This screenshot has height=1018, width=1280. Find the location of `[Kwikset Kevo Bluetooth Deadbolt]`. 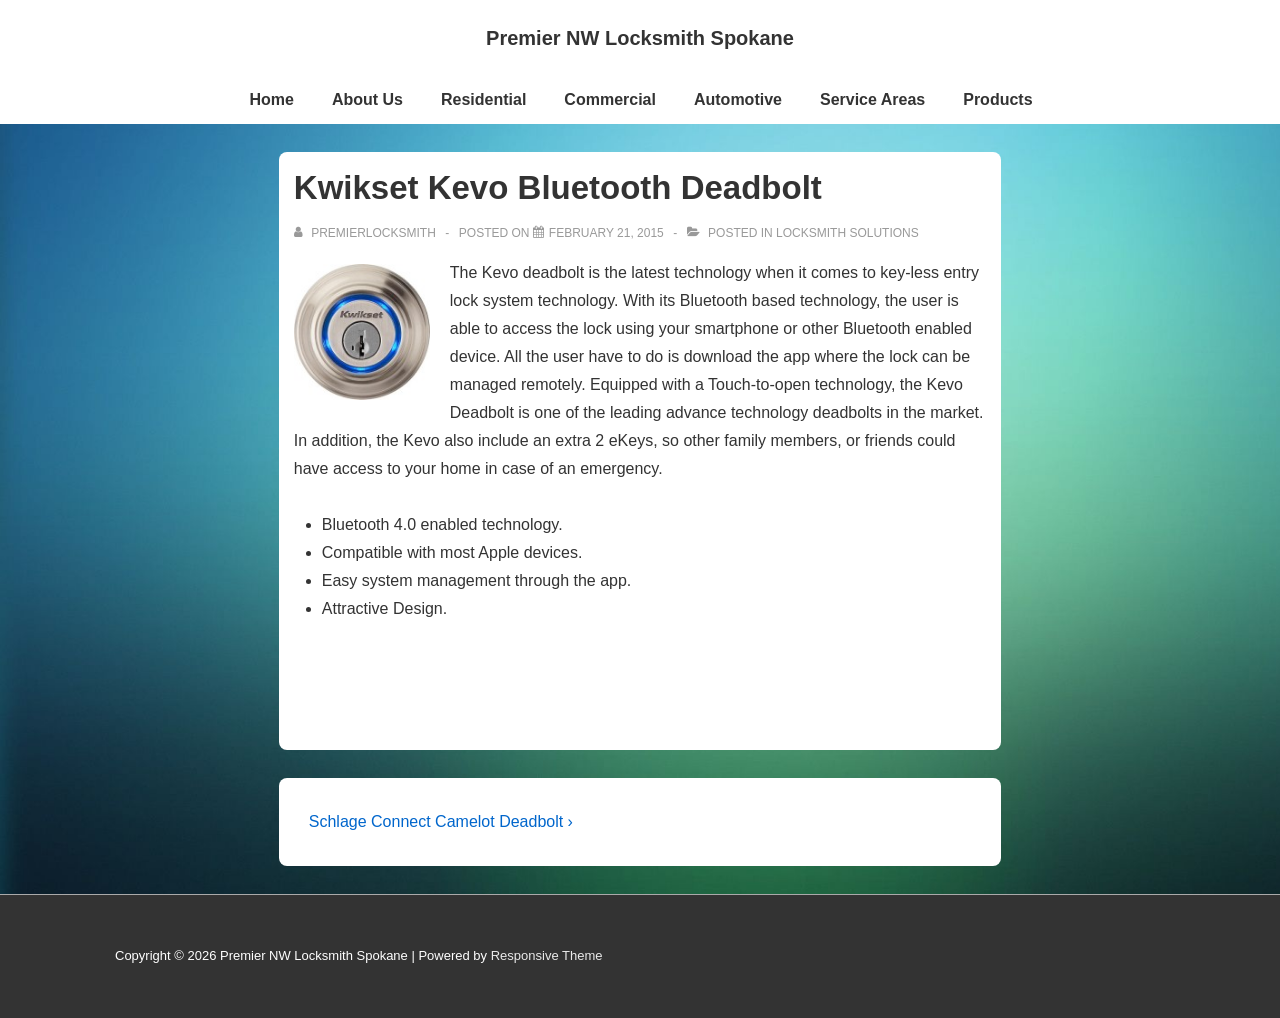

[Kwikset Kevo Bluetooth Deadbolt] is located at coordinates (606, 233).